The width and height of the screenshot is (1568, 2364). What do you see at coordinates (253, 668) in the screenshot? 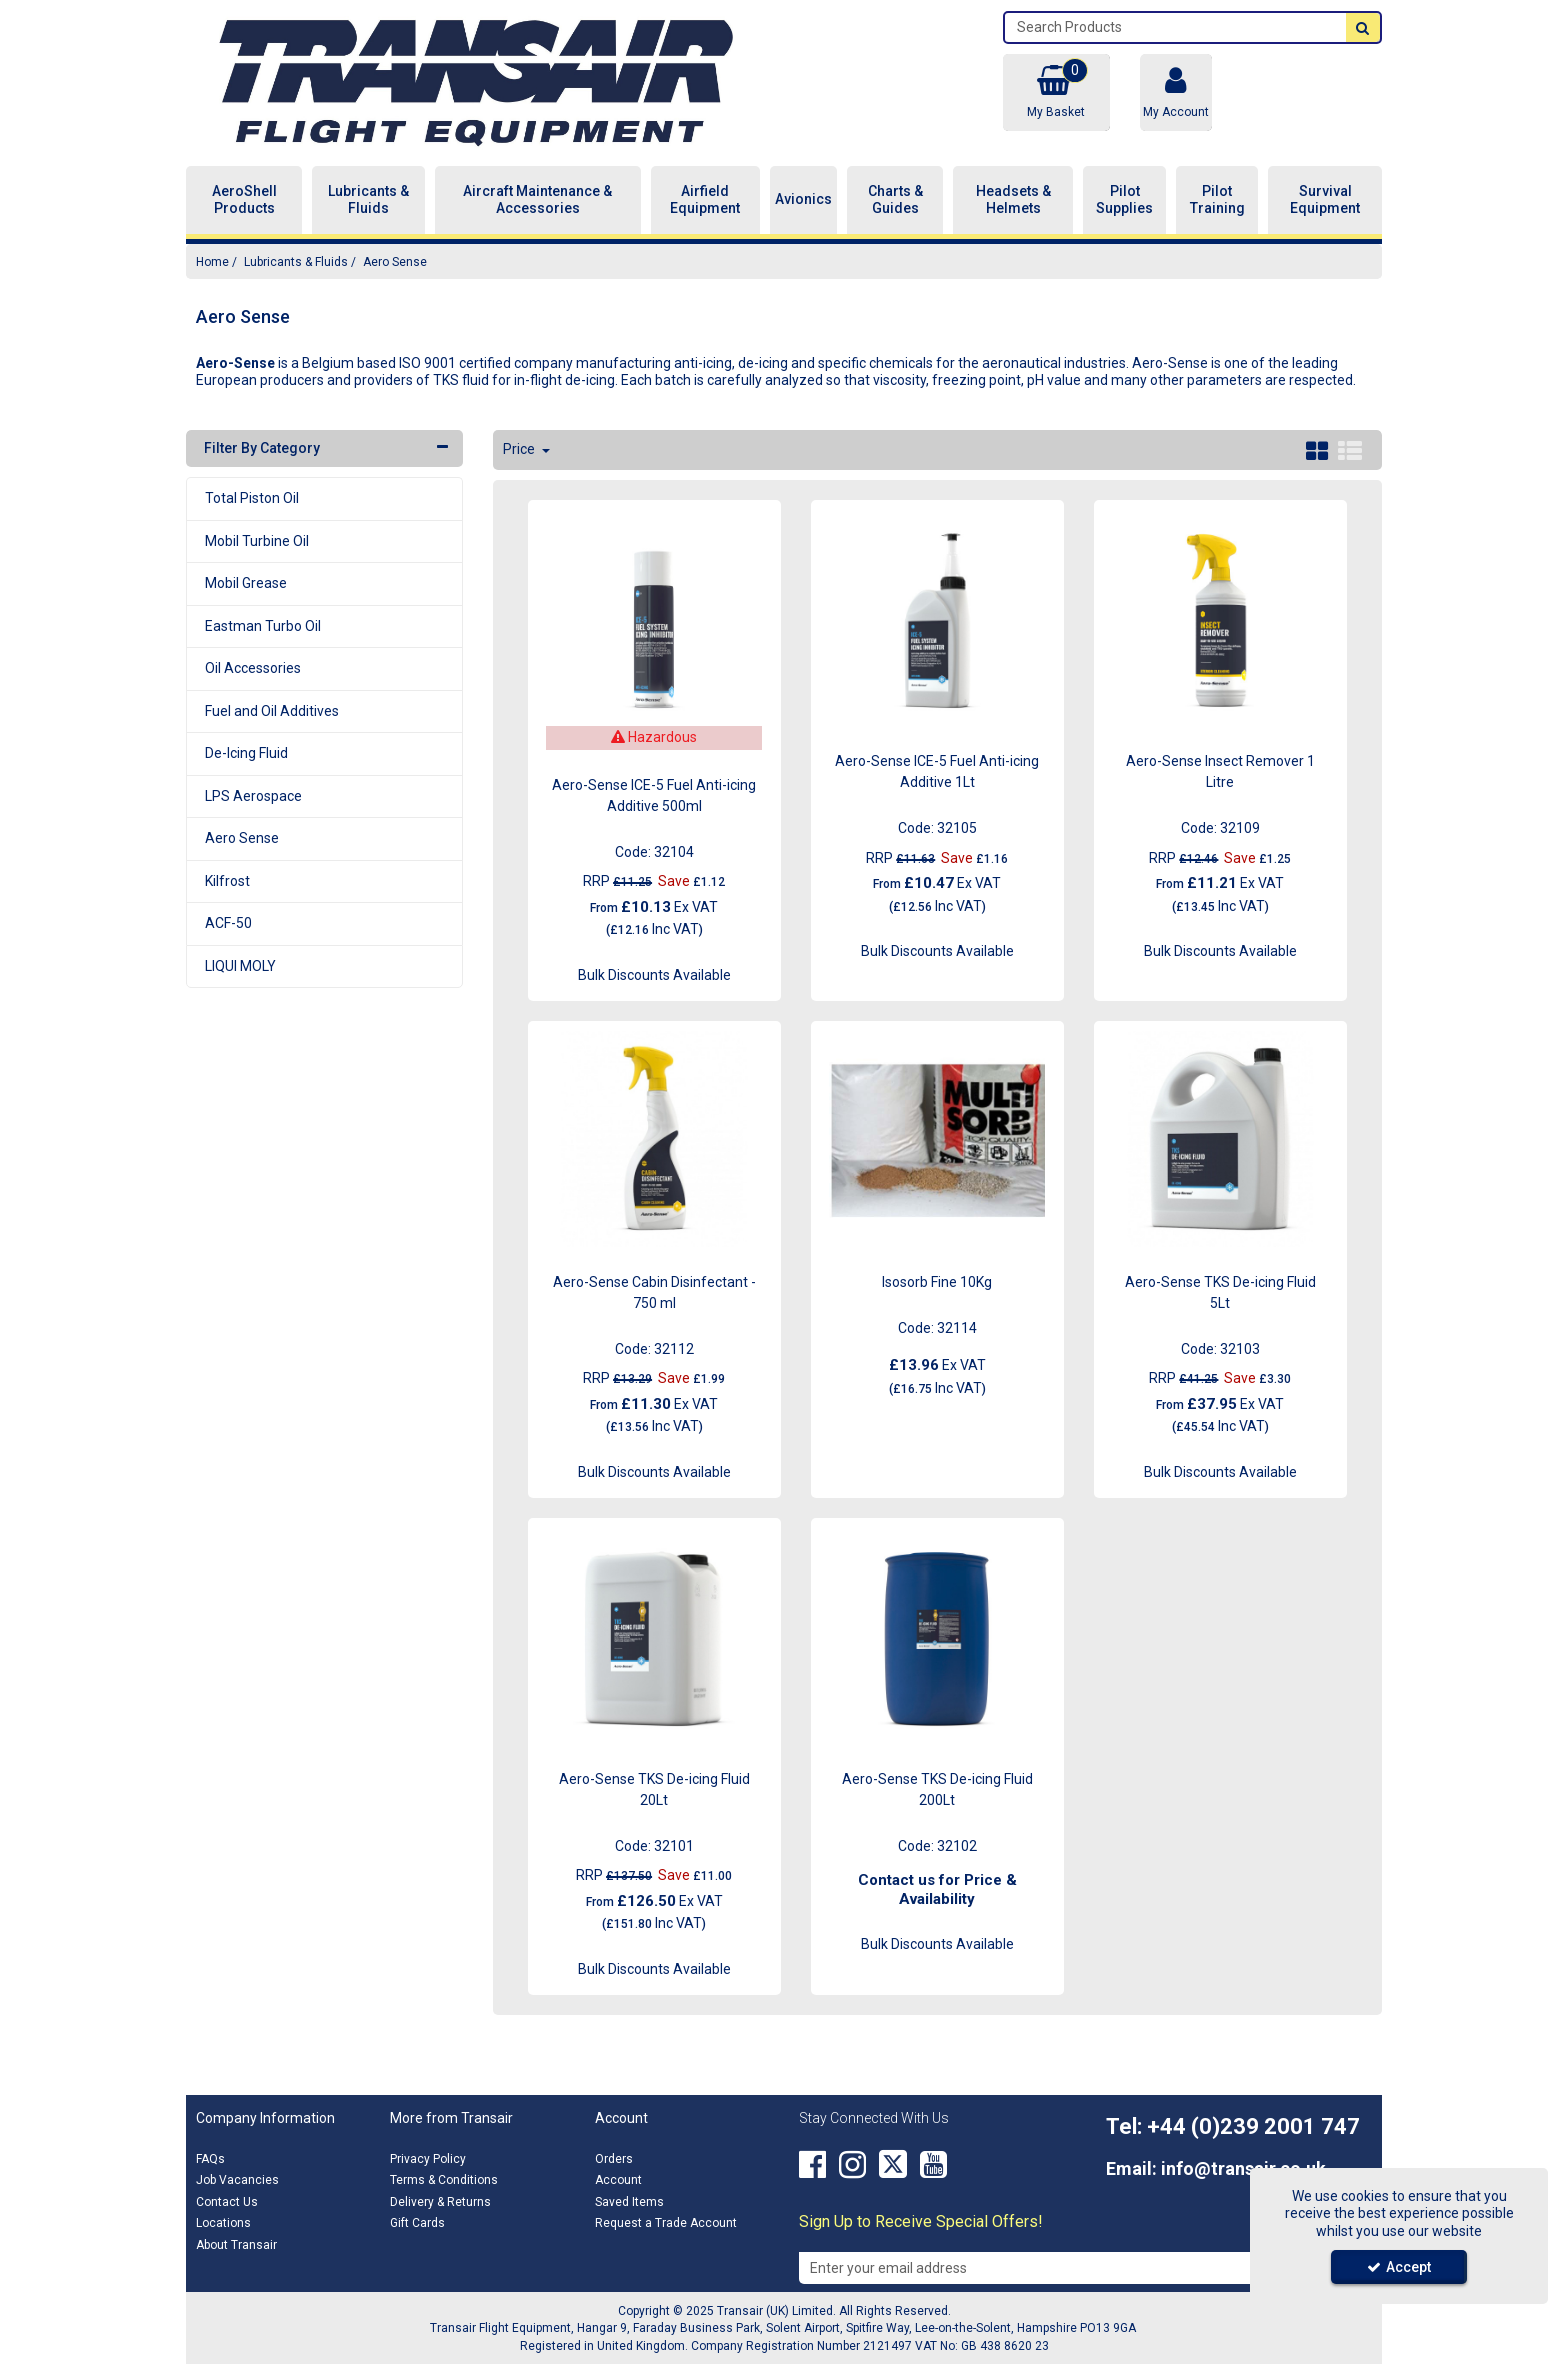
I see `Oil Accessories` at bounding box center [253, 668].